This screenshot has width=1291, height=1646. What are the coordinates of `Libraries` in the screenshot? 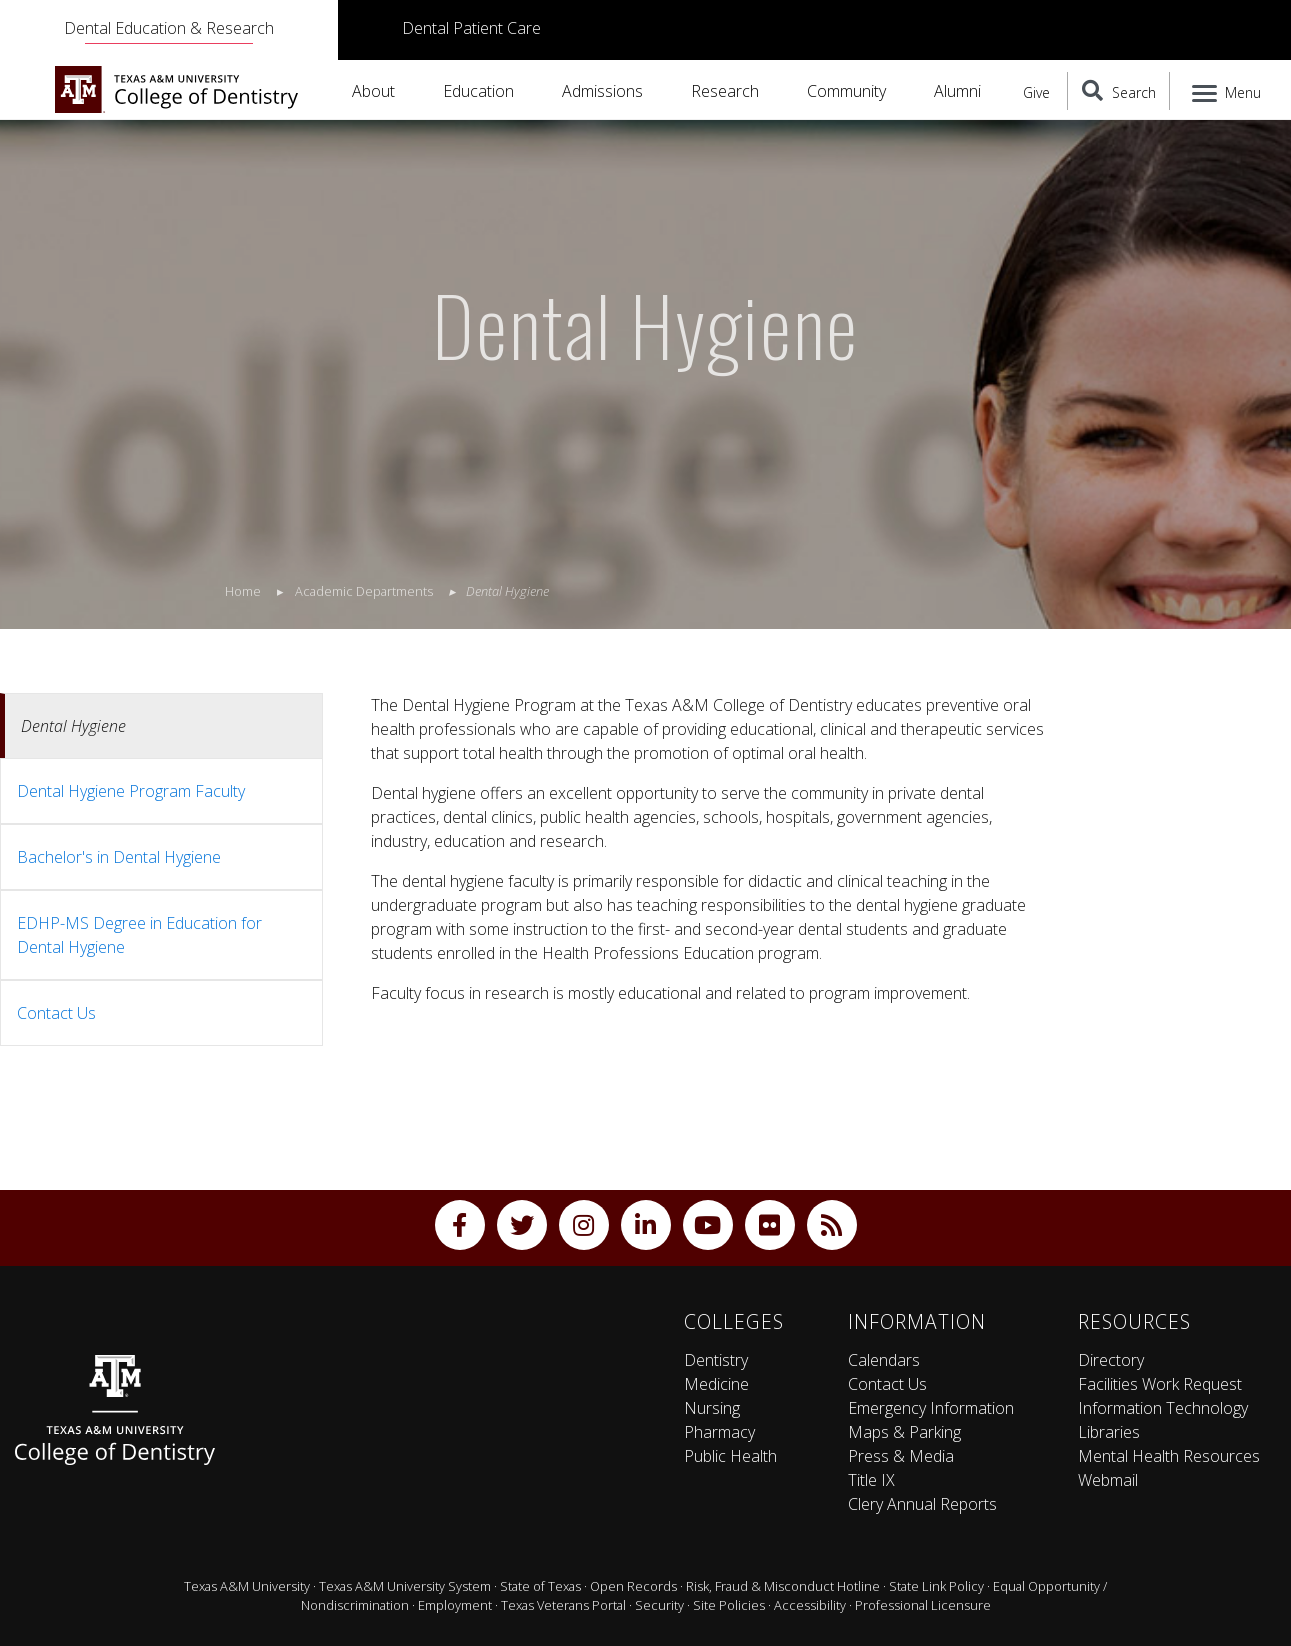 It's located at (1109, 1432).